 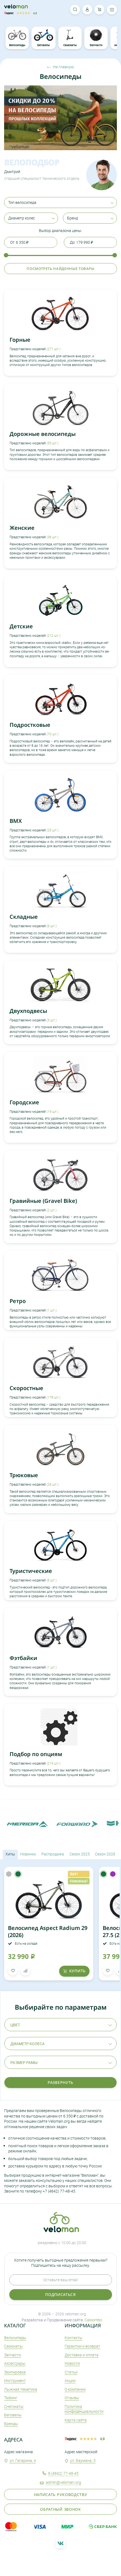 What do you see at coordinates (43, 434) in the screenshot?
I see `Дорожные велосипеды` at bounding box center [43, 434].